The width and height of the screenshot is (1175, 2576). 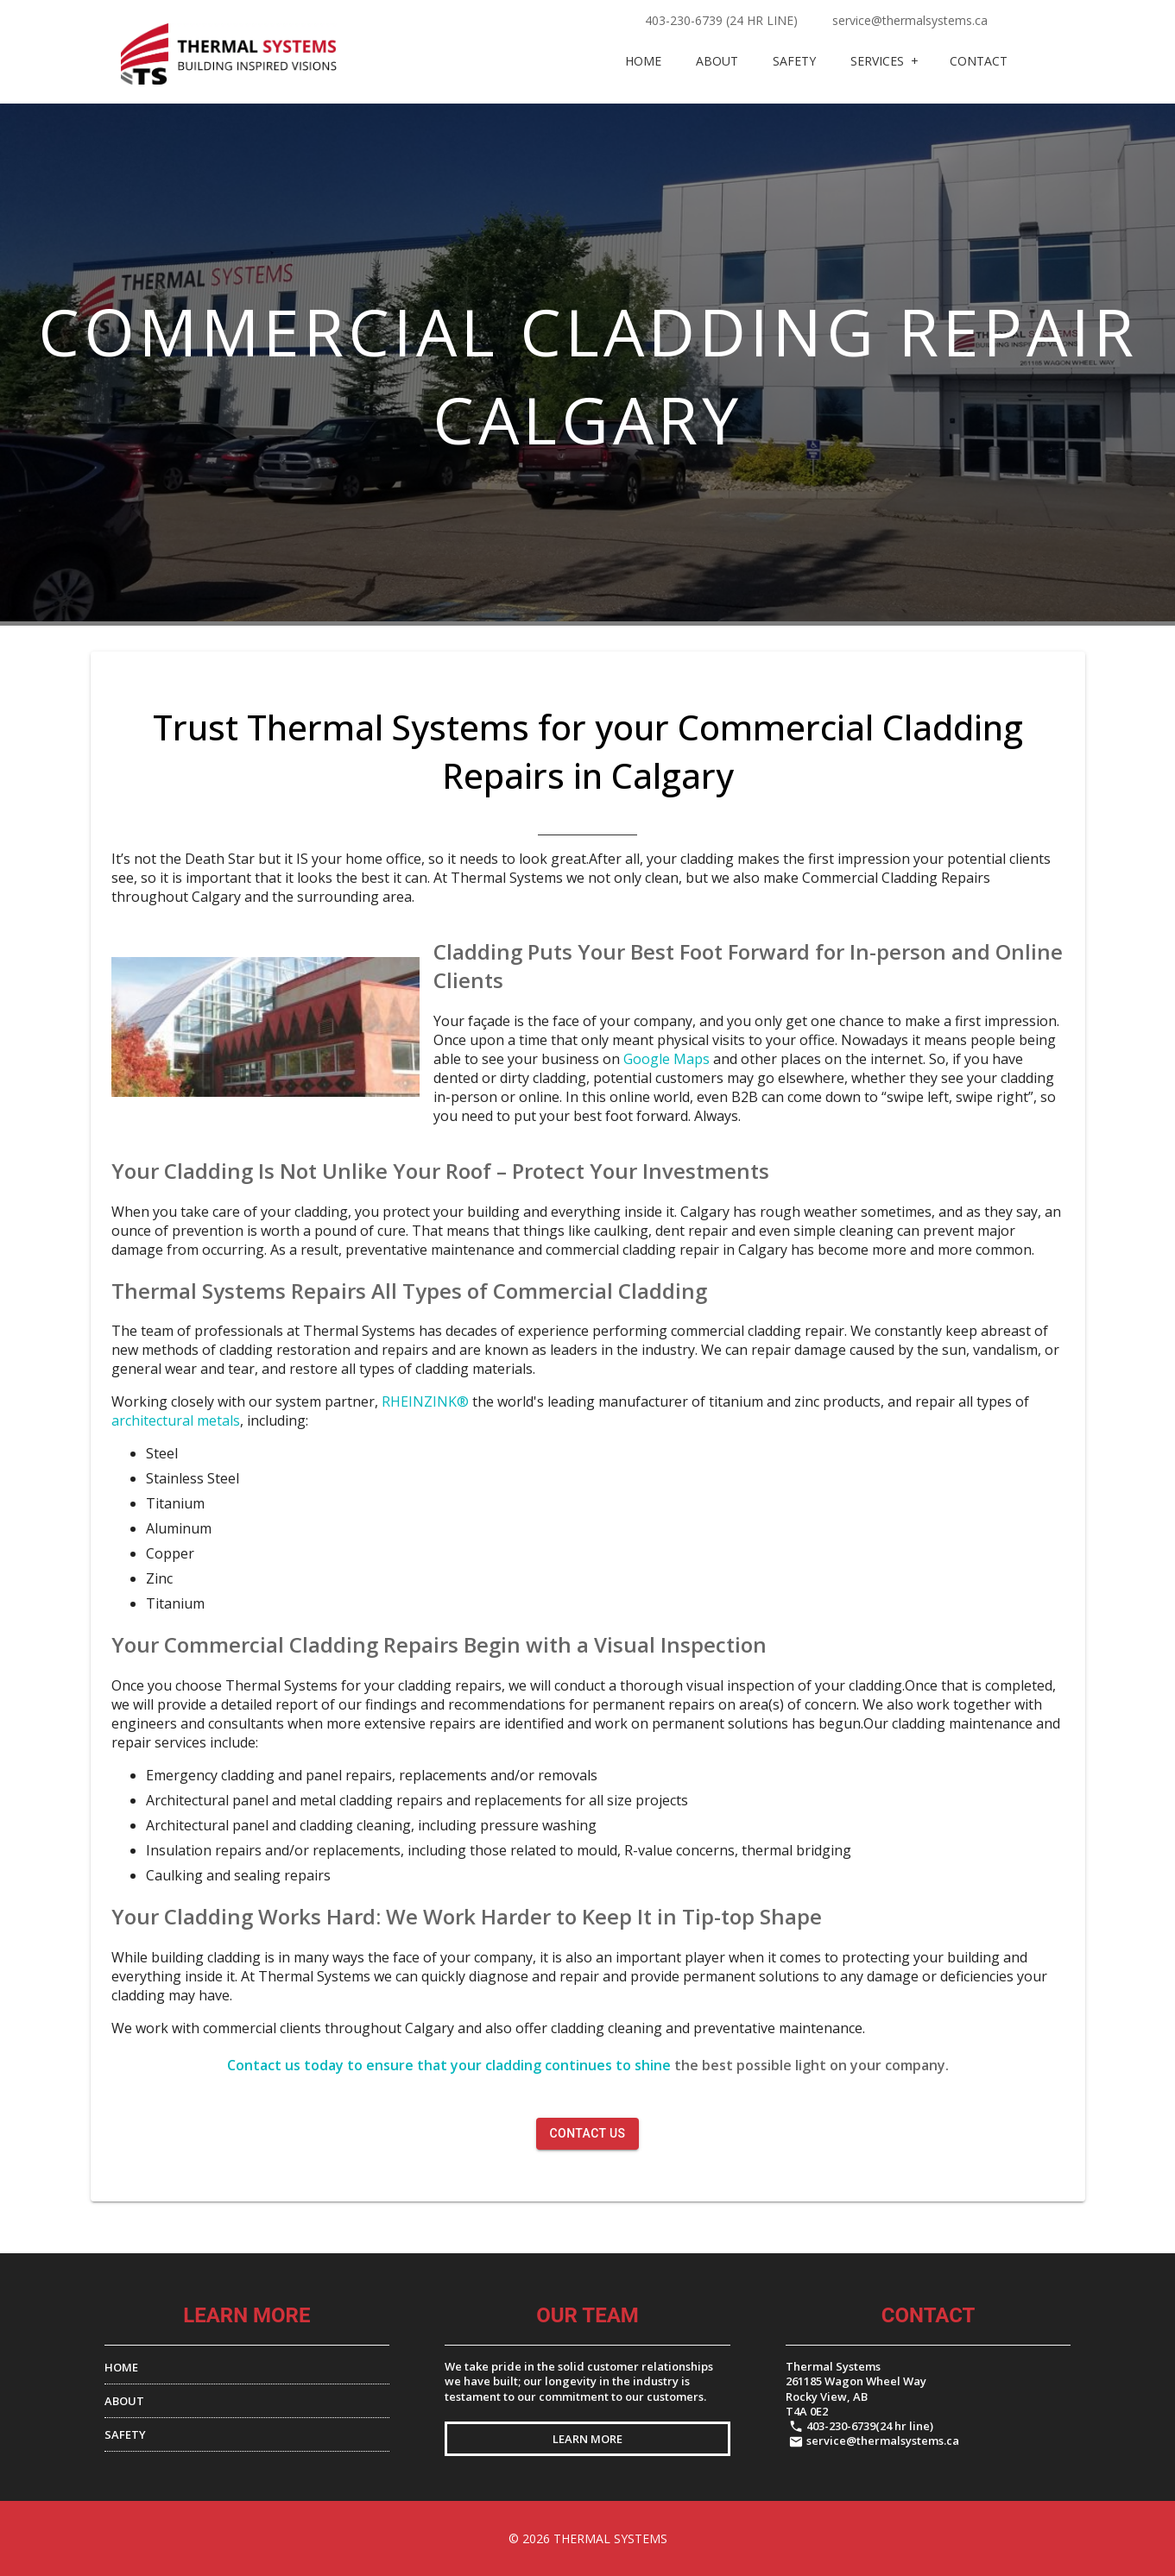 What do you see at coordinates (125, 2434) in the screenshot?
I see `SAFETY` at bounding box center [125, 2434].